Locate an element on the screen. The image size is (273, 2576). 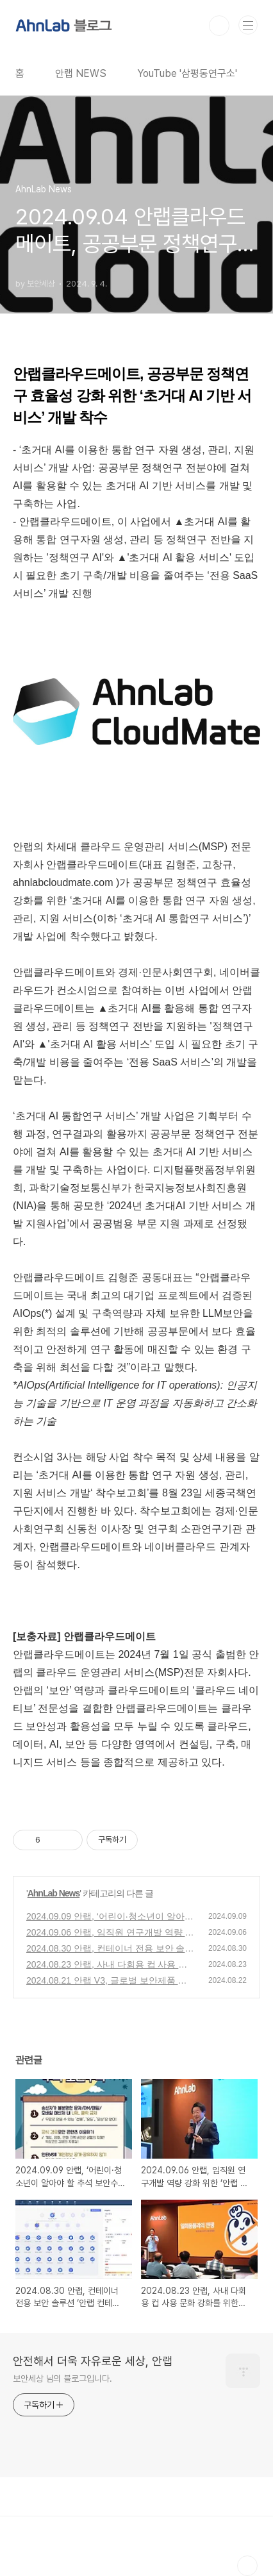
안랩 NEWS is located at coordinates (80, 73).